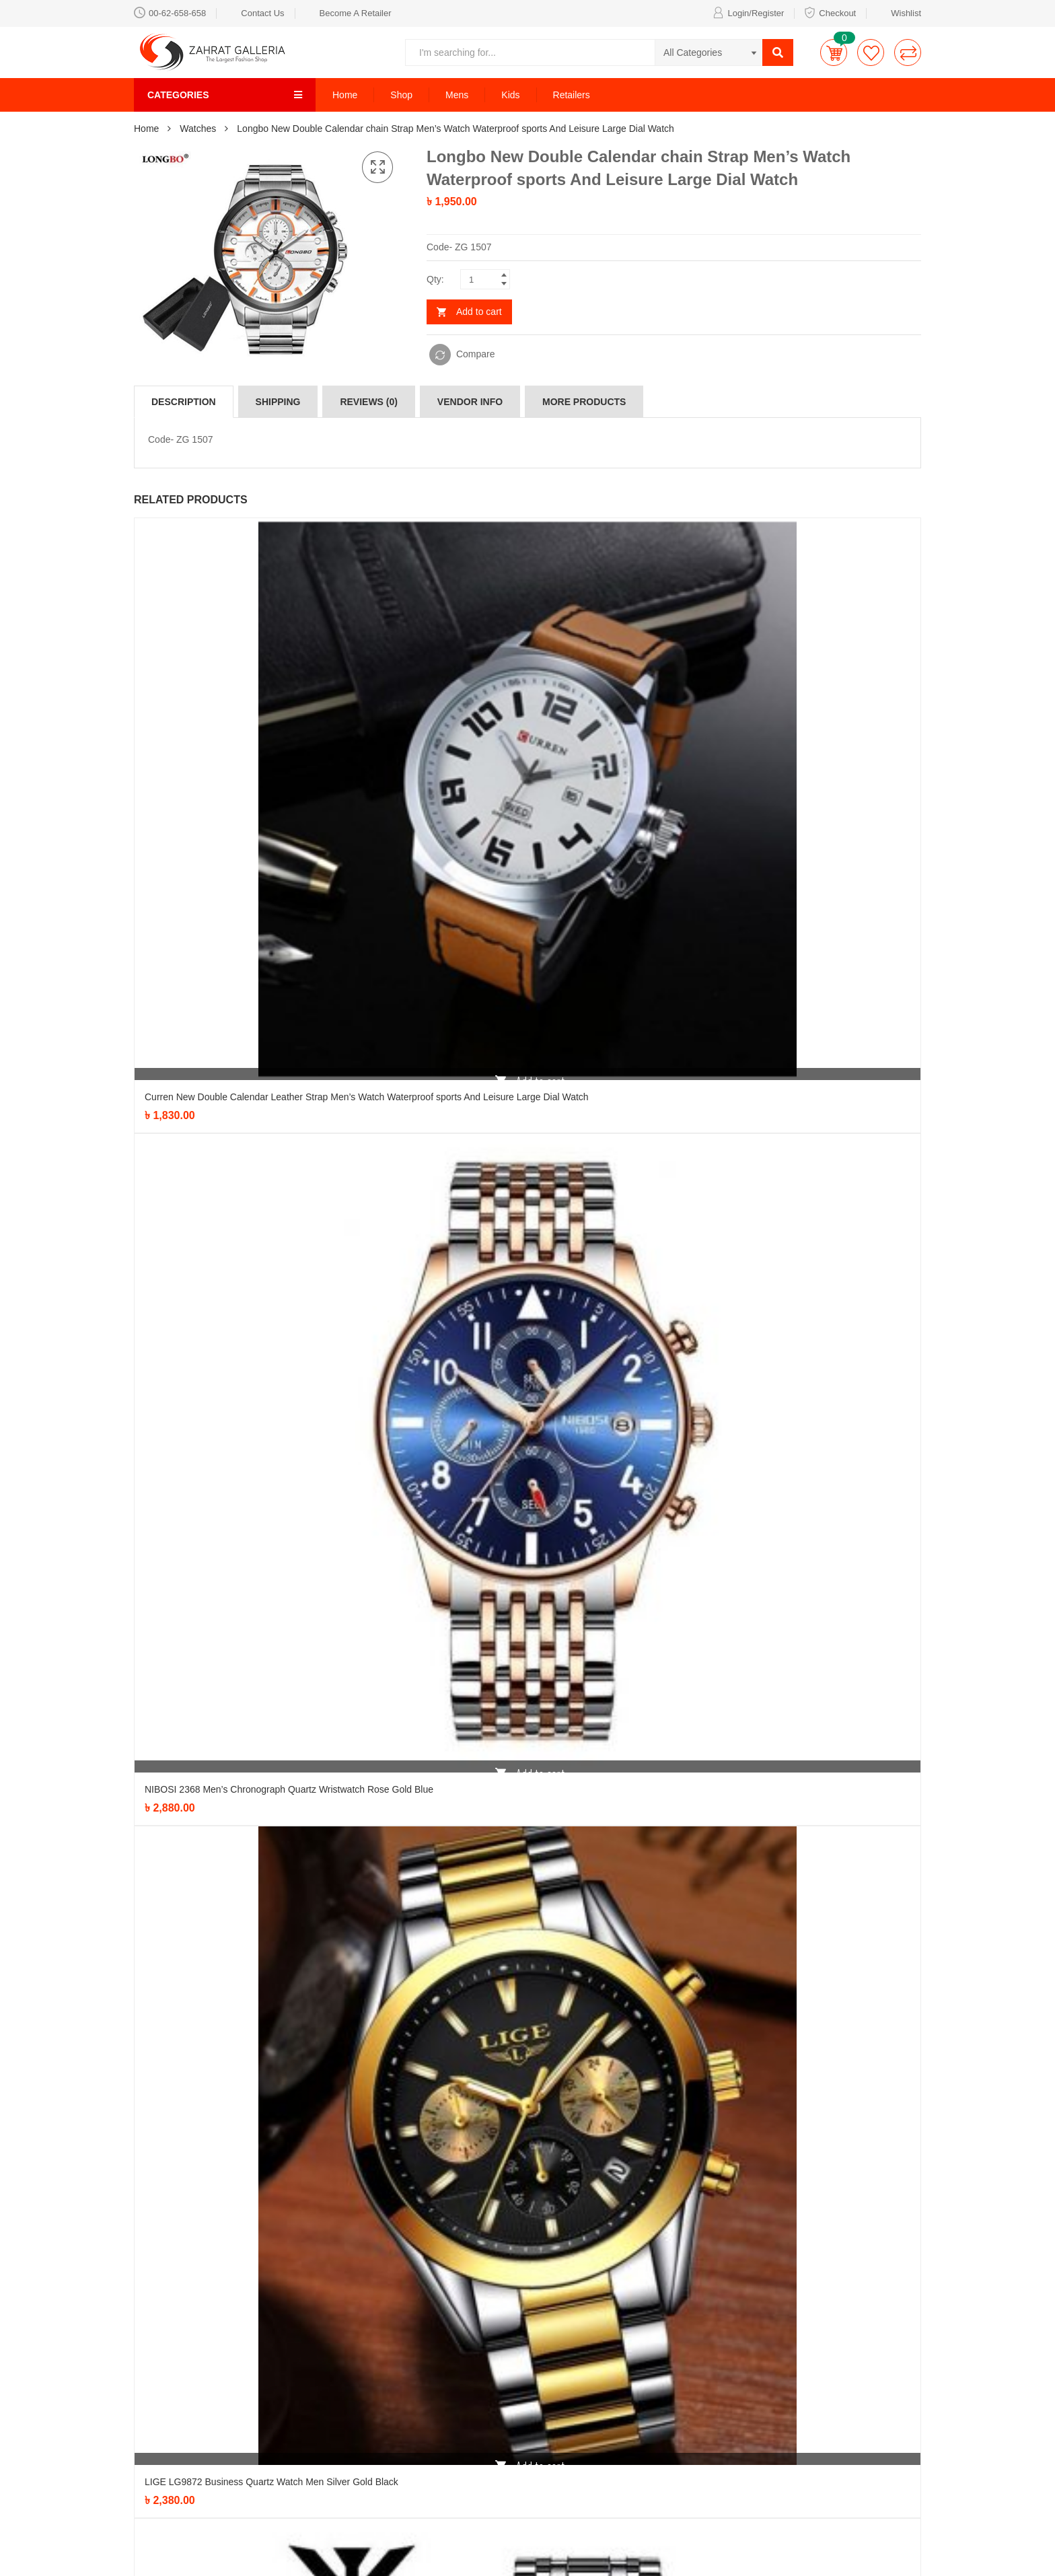  Describe the element at coordinates (198, 128) in the screenshot. I see `Watches` at that location.